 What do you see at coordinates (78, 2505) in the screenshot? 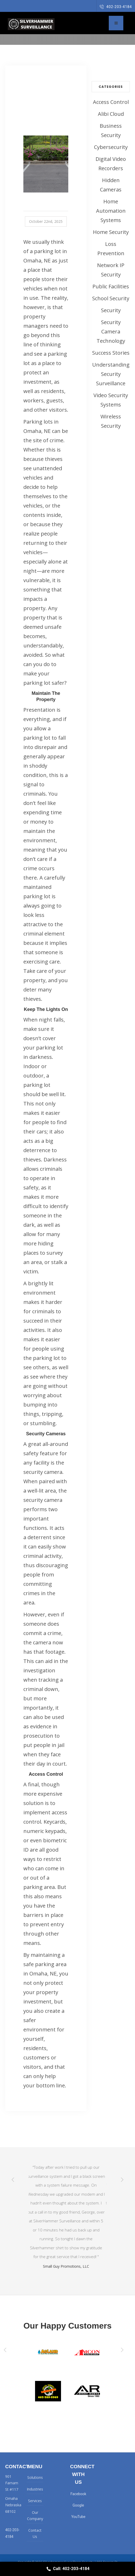
I see `Google` at bounding box center [78, 2505].